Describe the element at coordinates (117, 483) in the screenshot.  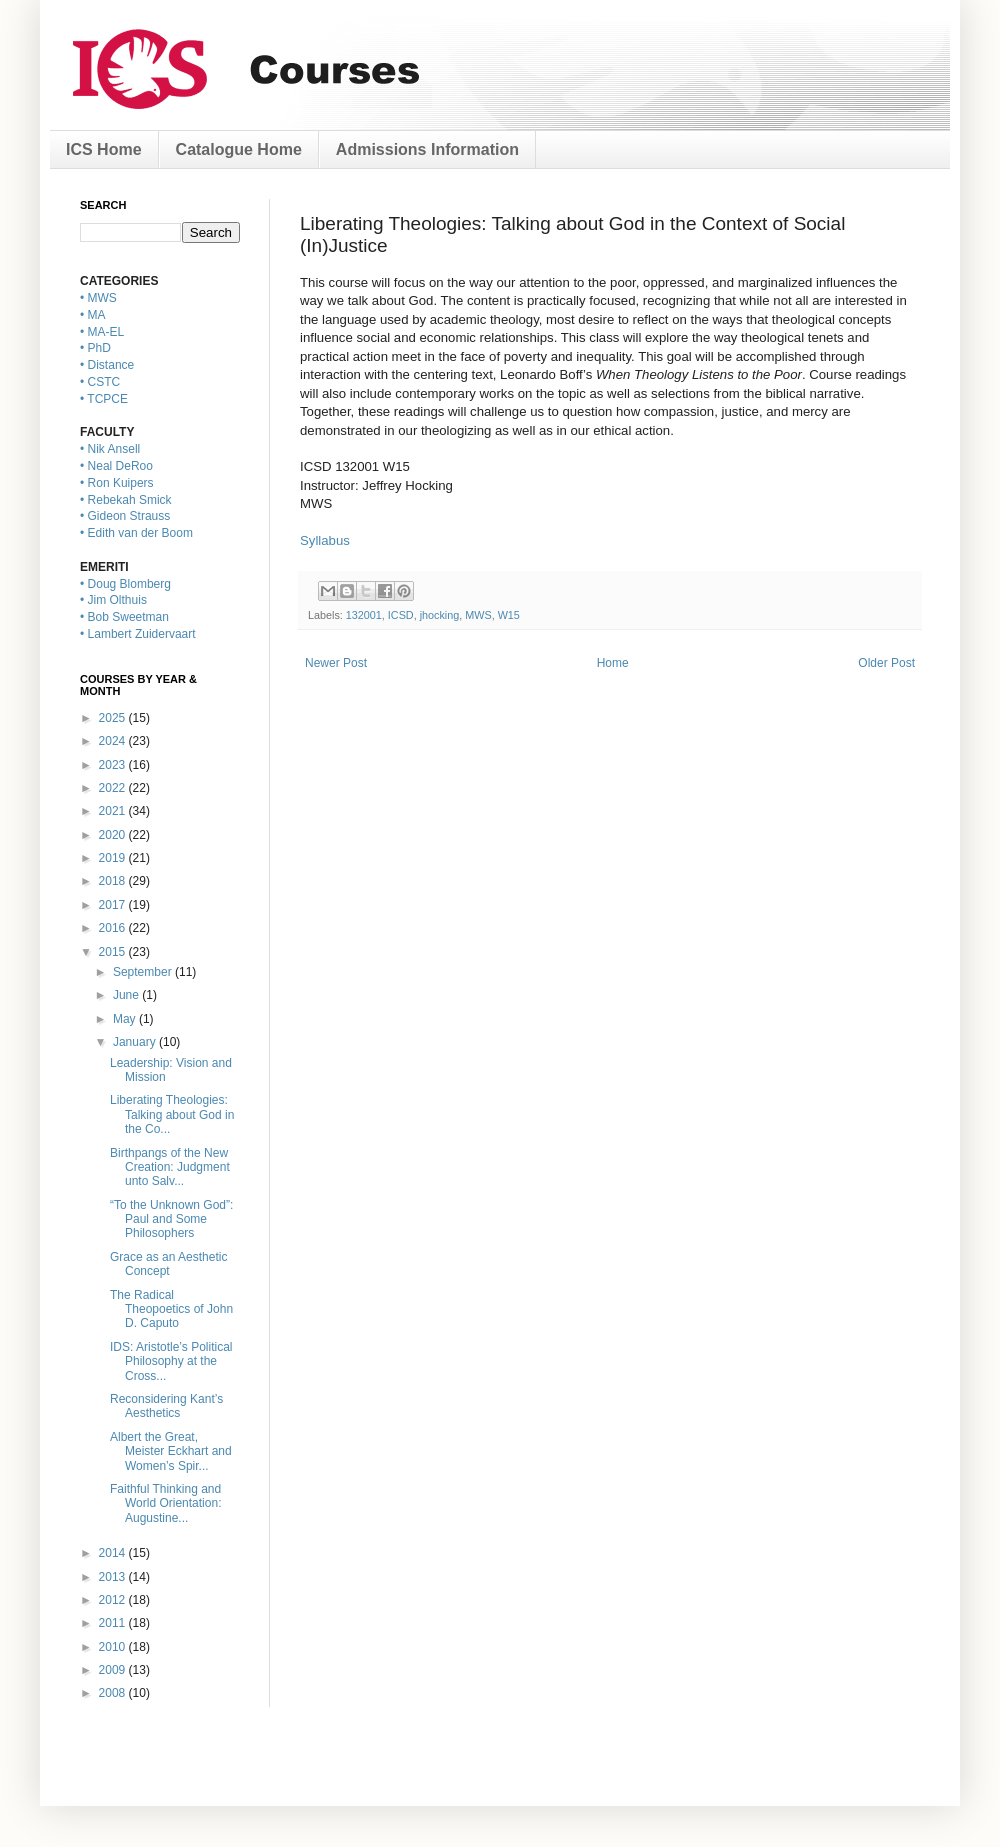
I see `• Ron Kuipers` at that location.